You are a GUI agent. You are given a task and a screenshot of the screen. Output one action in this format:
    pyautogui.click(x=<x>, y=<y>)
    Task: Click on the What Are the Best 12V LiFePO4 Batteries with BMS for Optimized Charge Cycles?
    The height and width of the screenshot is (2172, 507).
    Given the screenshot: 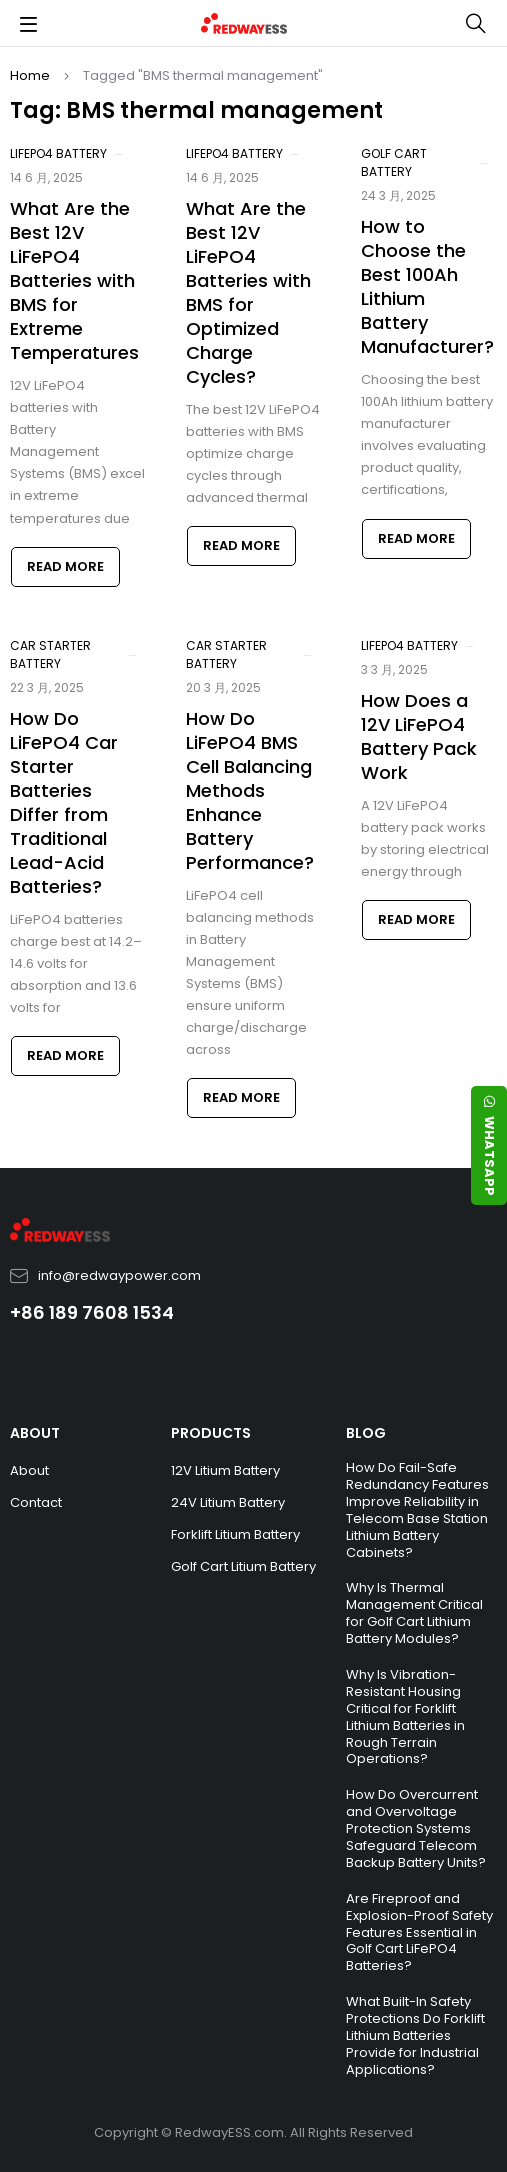 What is the action you would take?
    pyautogui.click(x=248, y=292)
    